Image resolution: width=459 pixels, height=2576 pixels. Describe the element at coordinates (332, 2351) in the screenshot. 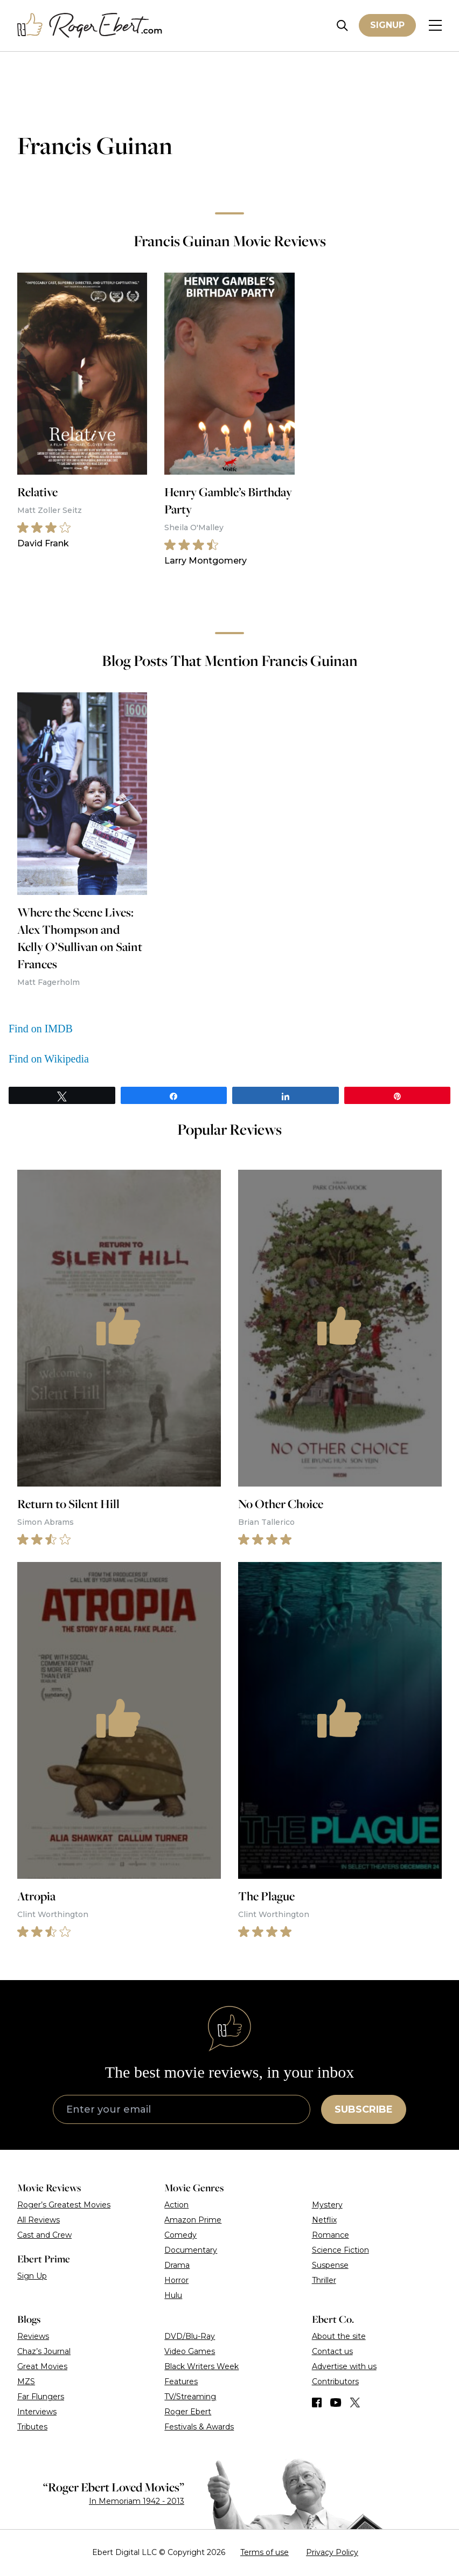

I see `Contact us` at that location.